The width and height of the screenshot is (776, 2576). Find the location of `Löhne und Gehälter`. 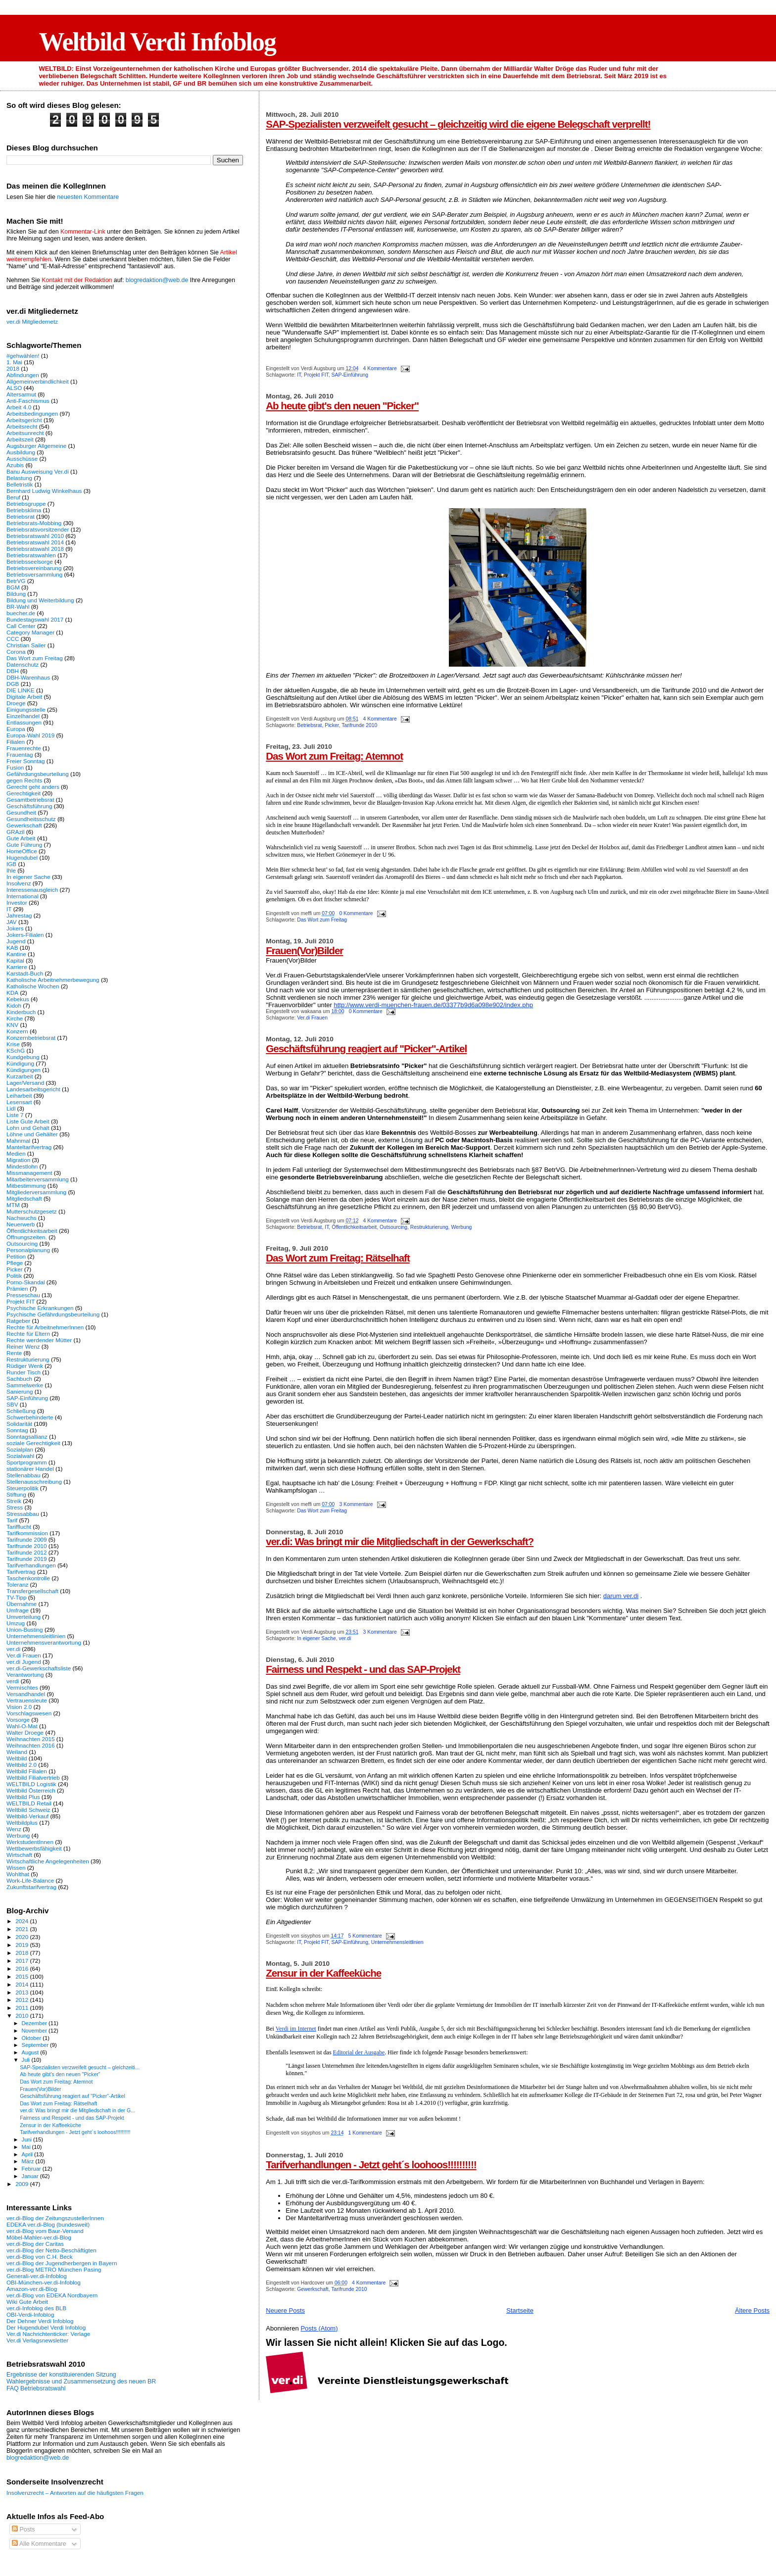

Löhne und Gehälter is located at coordinates (32, 1134).